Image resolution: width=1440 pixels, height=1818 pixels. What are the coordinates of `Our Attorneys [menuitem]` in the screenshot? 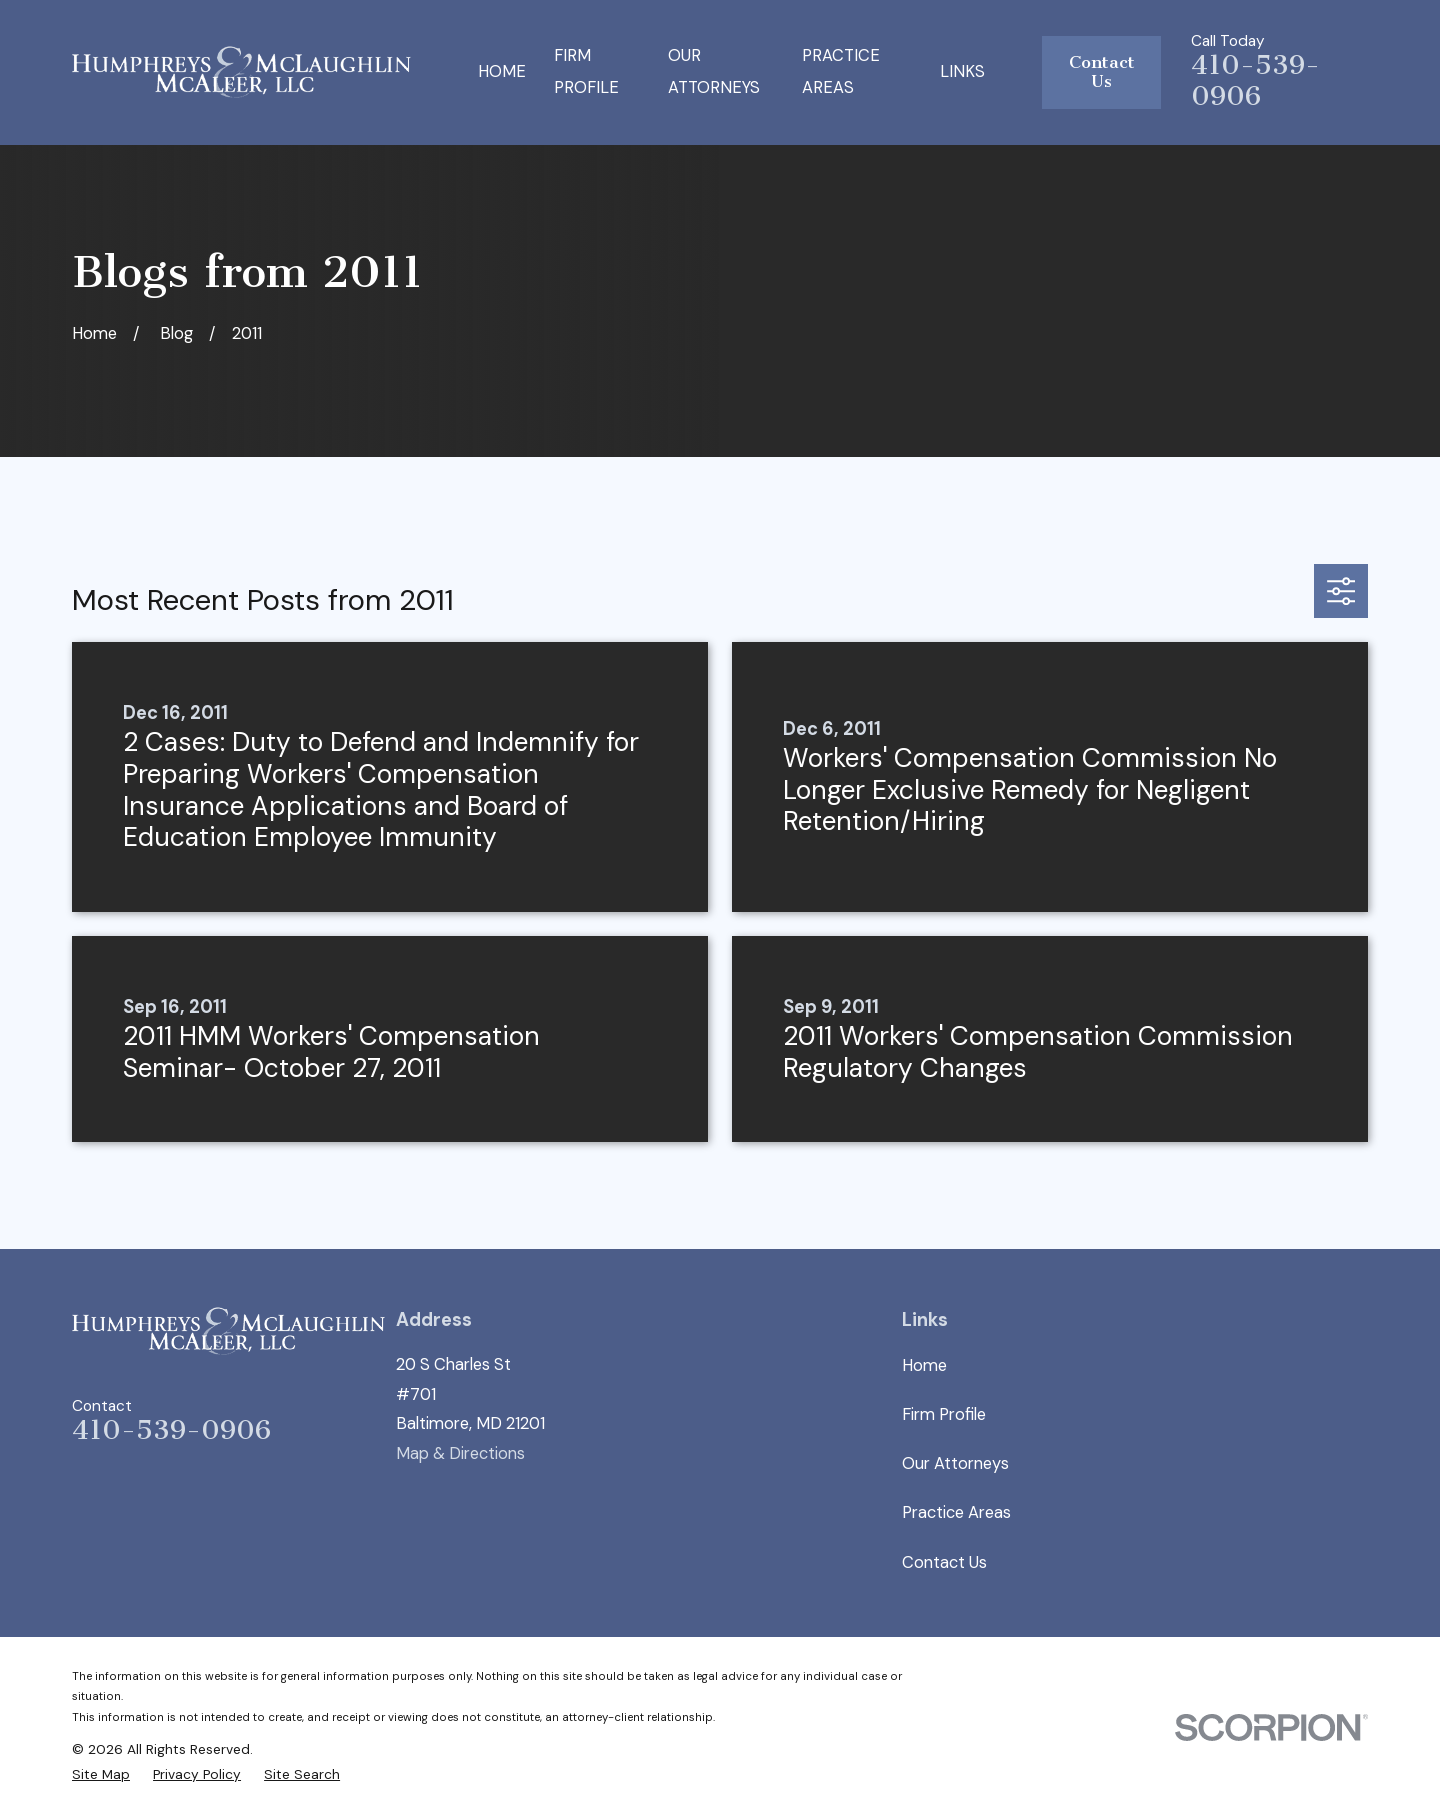 It's located at (714, 72).